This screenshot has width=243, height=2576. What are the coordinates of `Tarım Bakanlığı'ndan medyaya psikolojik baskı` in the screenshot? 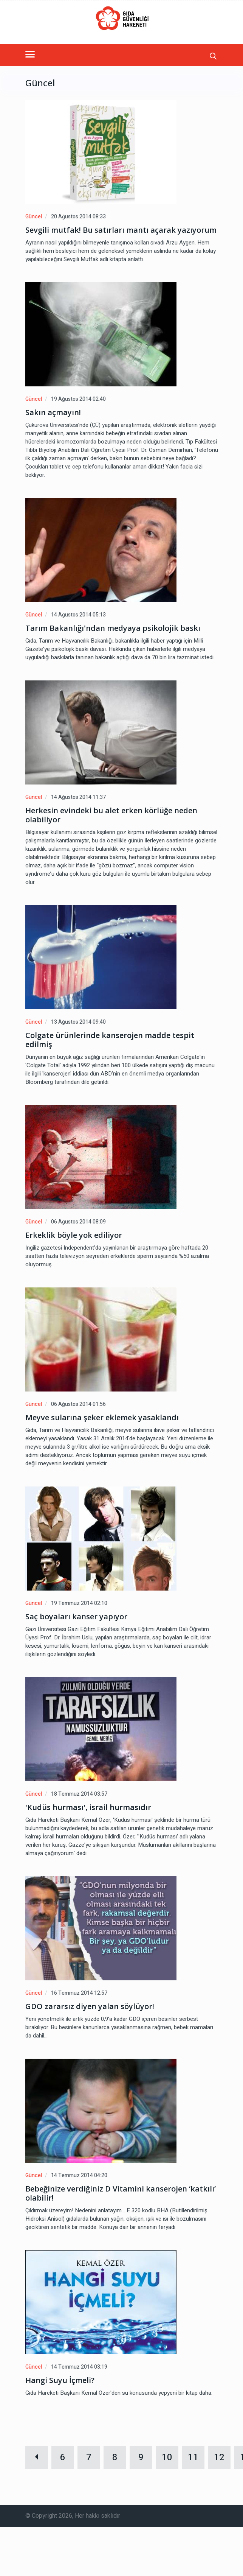 It's located at (112, 628).